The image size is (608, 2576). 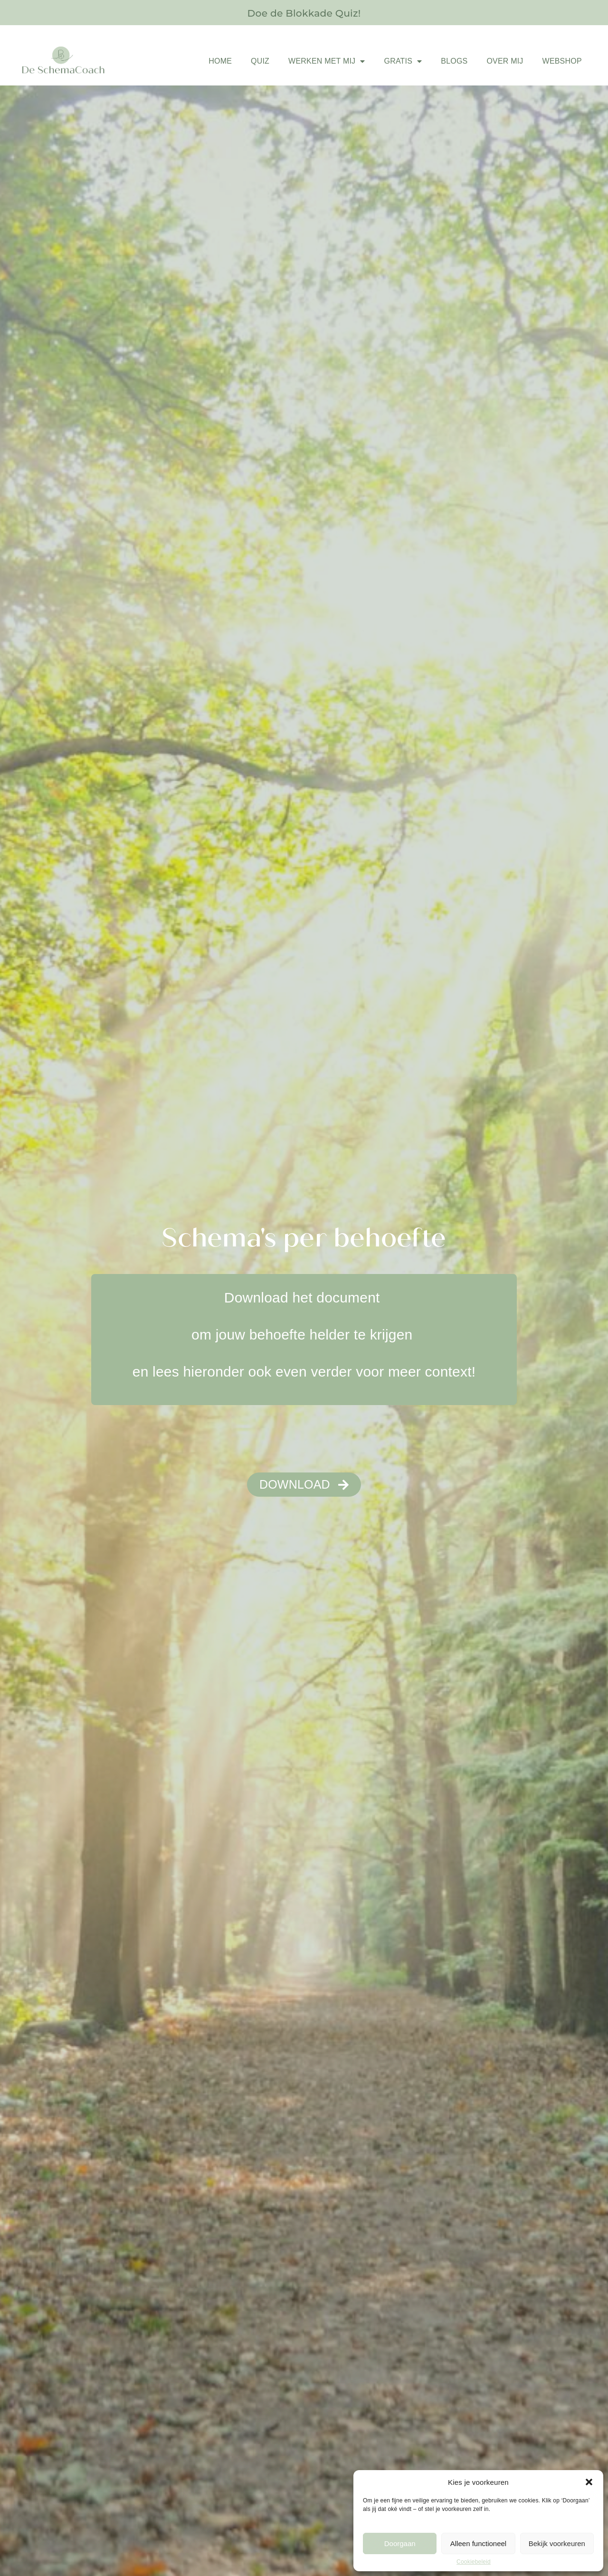 I want to click on Home, so click(x=220, y=61).